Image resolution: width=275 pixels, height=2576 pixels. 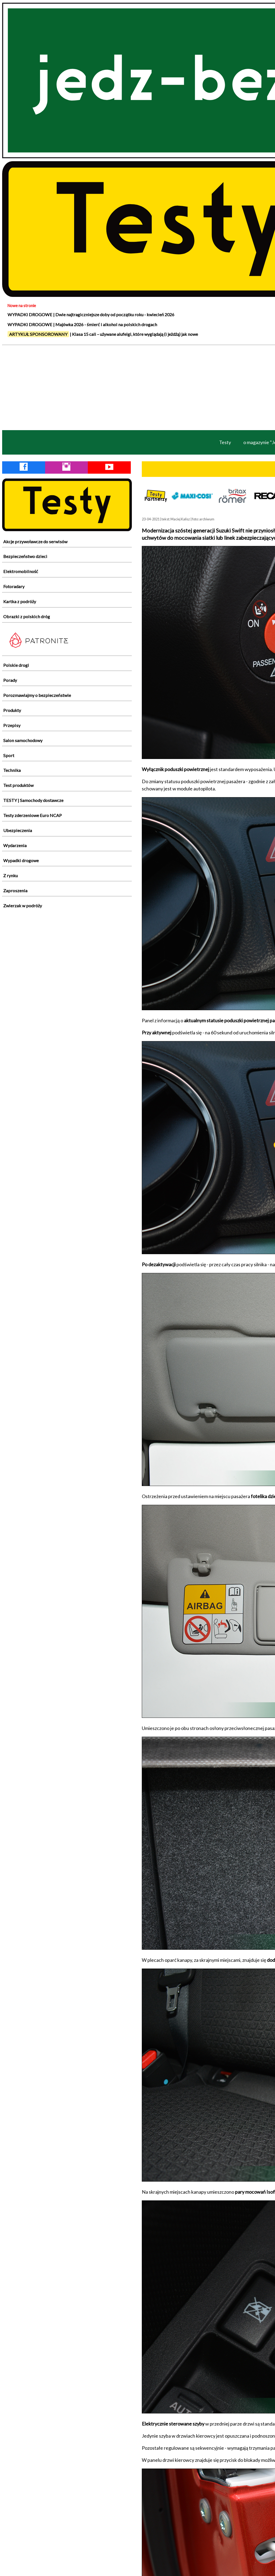 What do you see at coordinates (17, 830) in the screenshot?
I see `Ubezpieczenia` at bounding box center [17, 830].